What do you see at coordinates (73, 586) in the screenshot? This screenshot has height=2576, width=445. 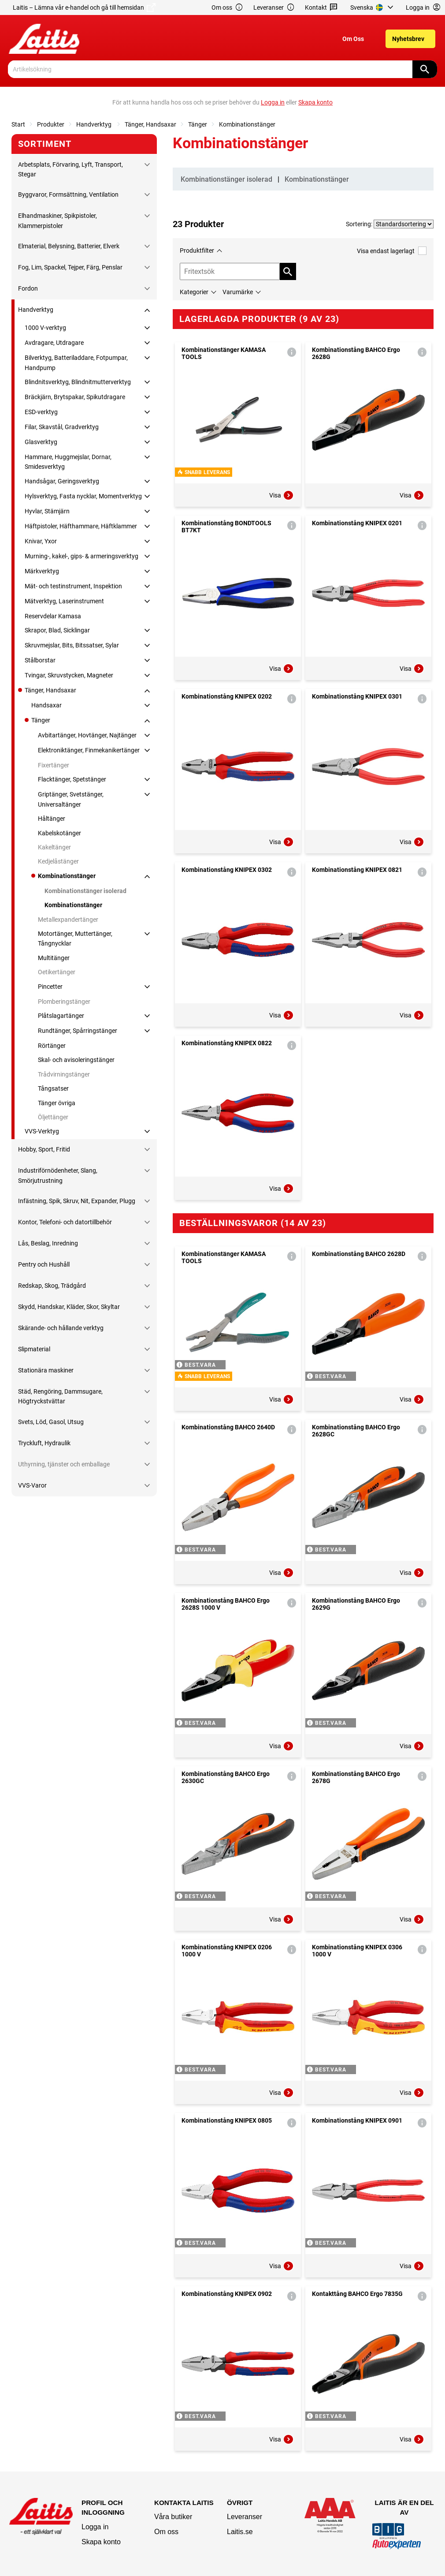 I see `Mät- och testinstrument, Inspektion` at bounding box center [73, 586].